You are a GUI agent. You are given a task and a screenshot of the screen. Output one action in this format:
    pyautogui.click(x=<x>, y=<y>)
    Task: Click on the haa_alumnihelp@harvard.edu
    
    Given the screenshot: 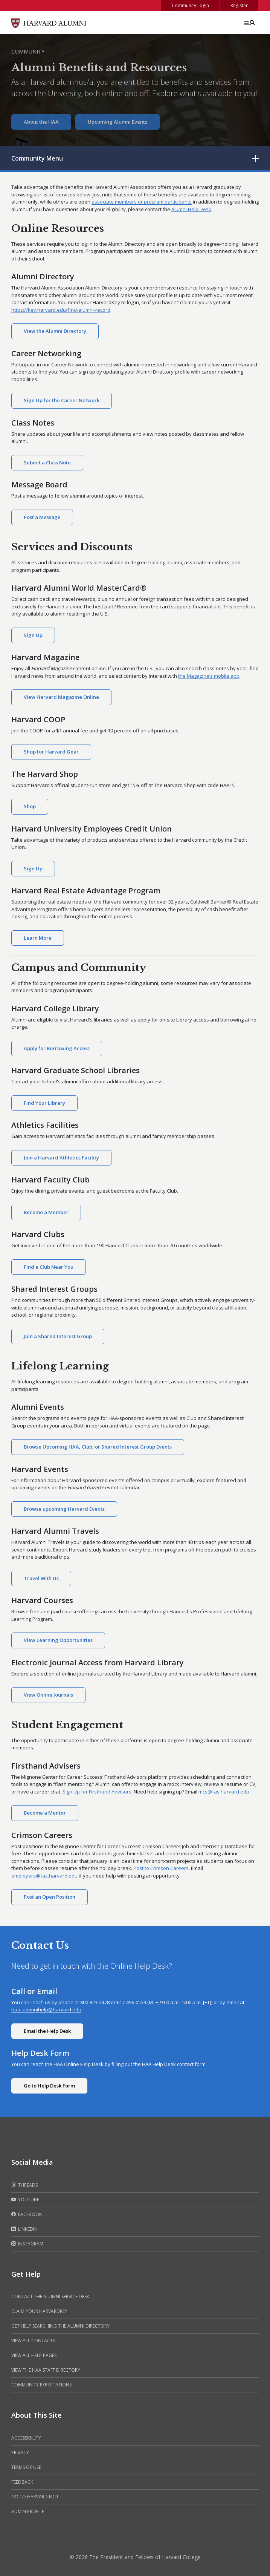 What is the action you would take?
    pyautogui.click(x=46, y=2009)
    